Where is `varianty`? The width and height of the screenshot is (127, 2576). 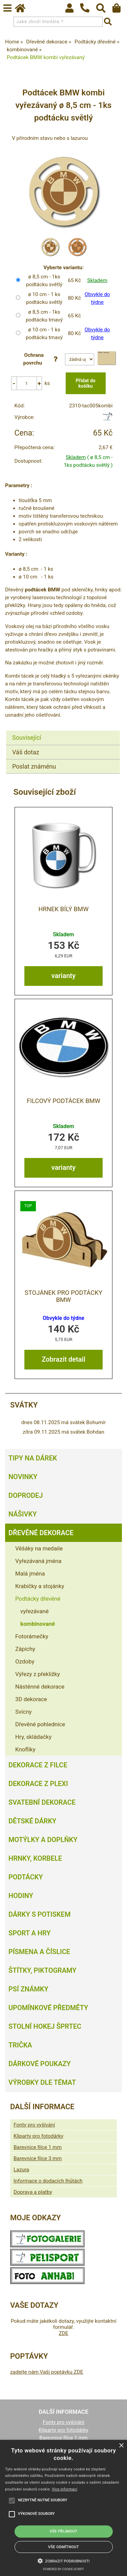
varianty is located at coordinates (63, 976).